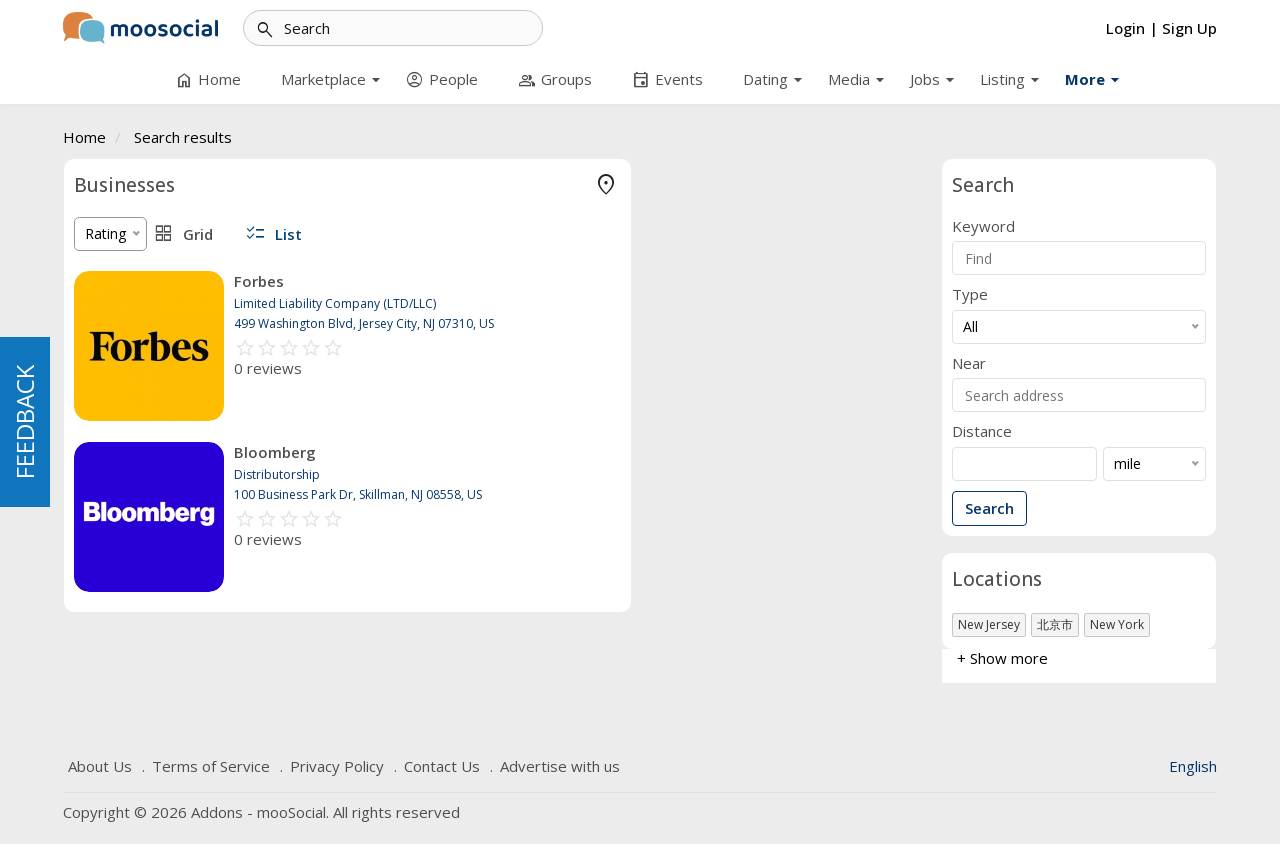  I want to click on Sole Proprietorship, so click(136, 221).